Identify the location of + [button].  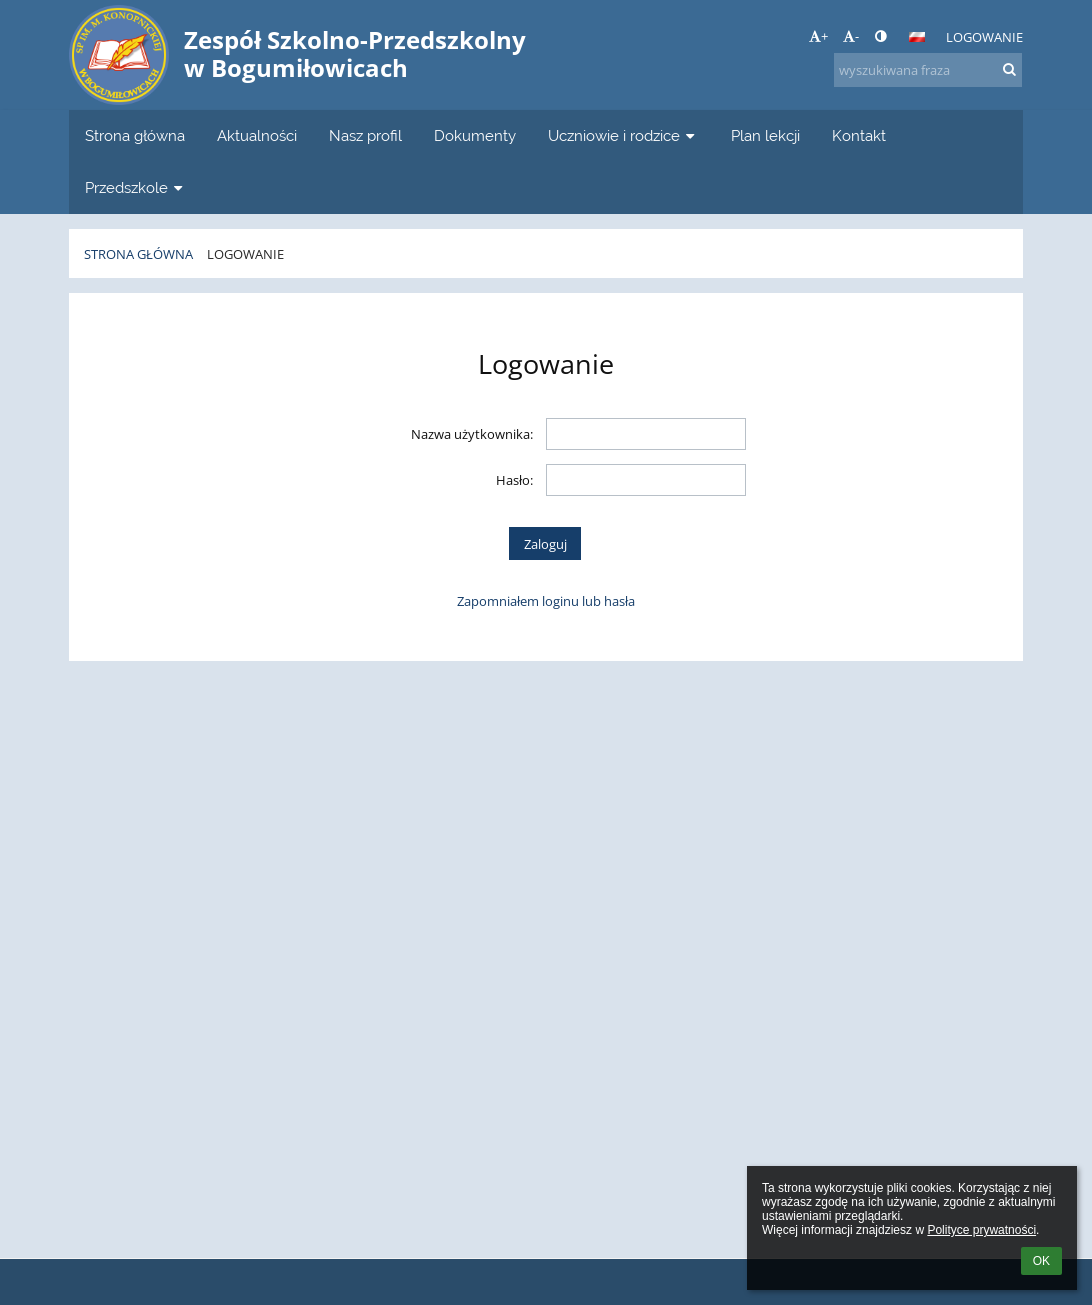
(818, 36).